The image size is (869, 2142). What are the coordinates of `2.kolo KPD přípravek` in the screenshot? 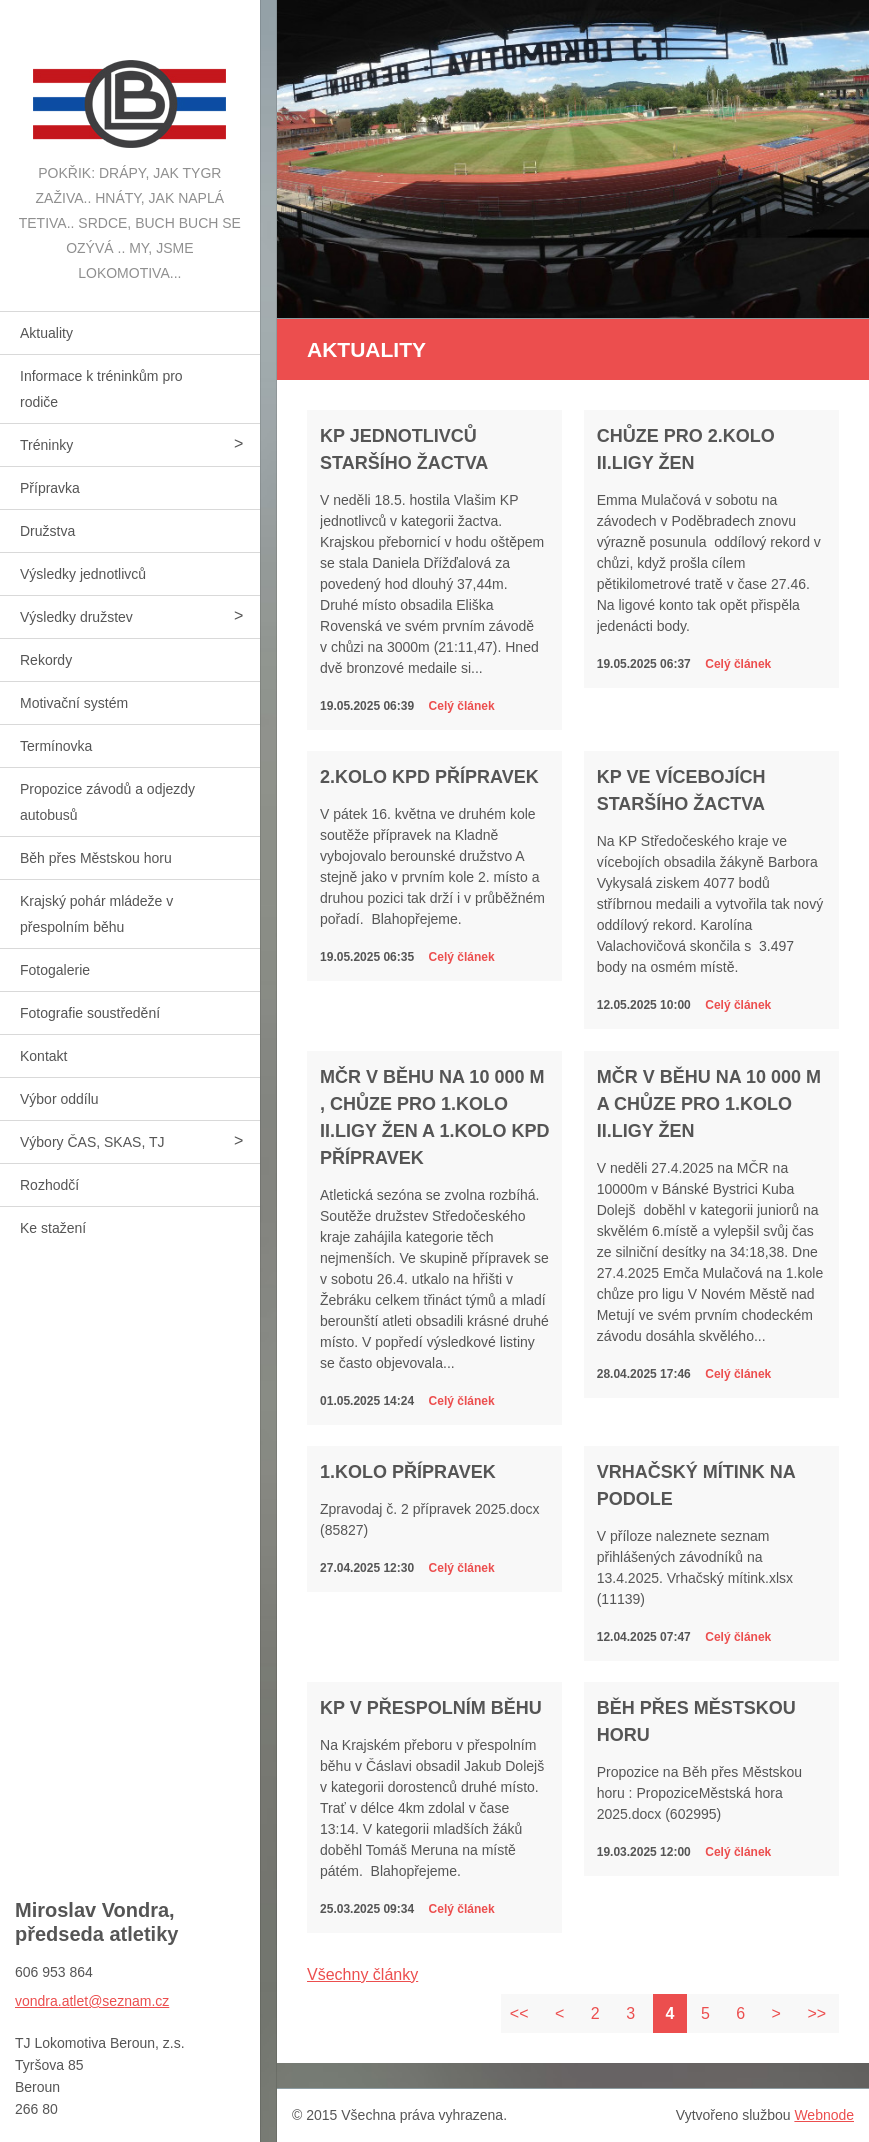 It's located at (429, 777).